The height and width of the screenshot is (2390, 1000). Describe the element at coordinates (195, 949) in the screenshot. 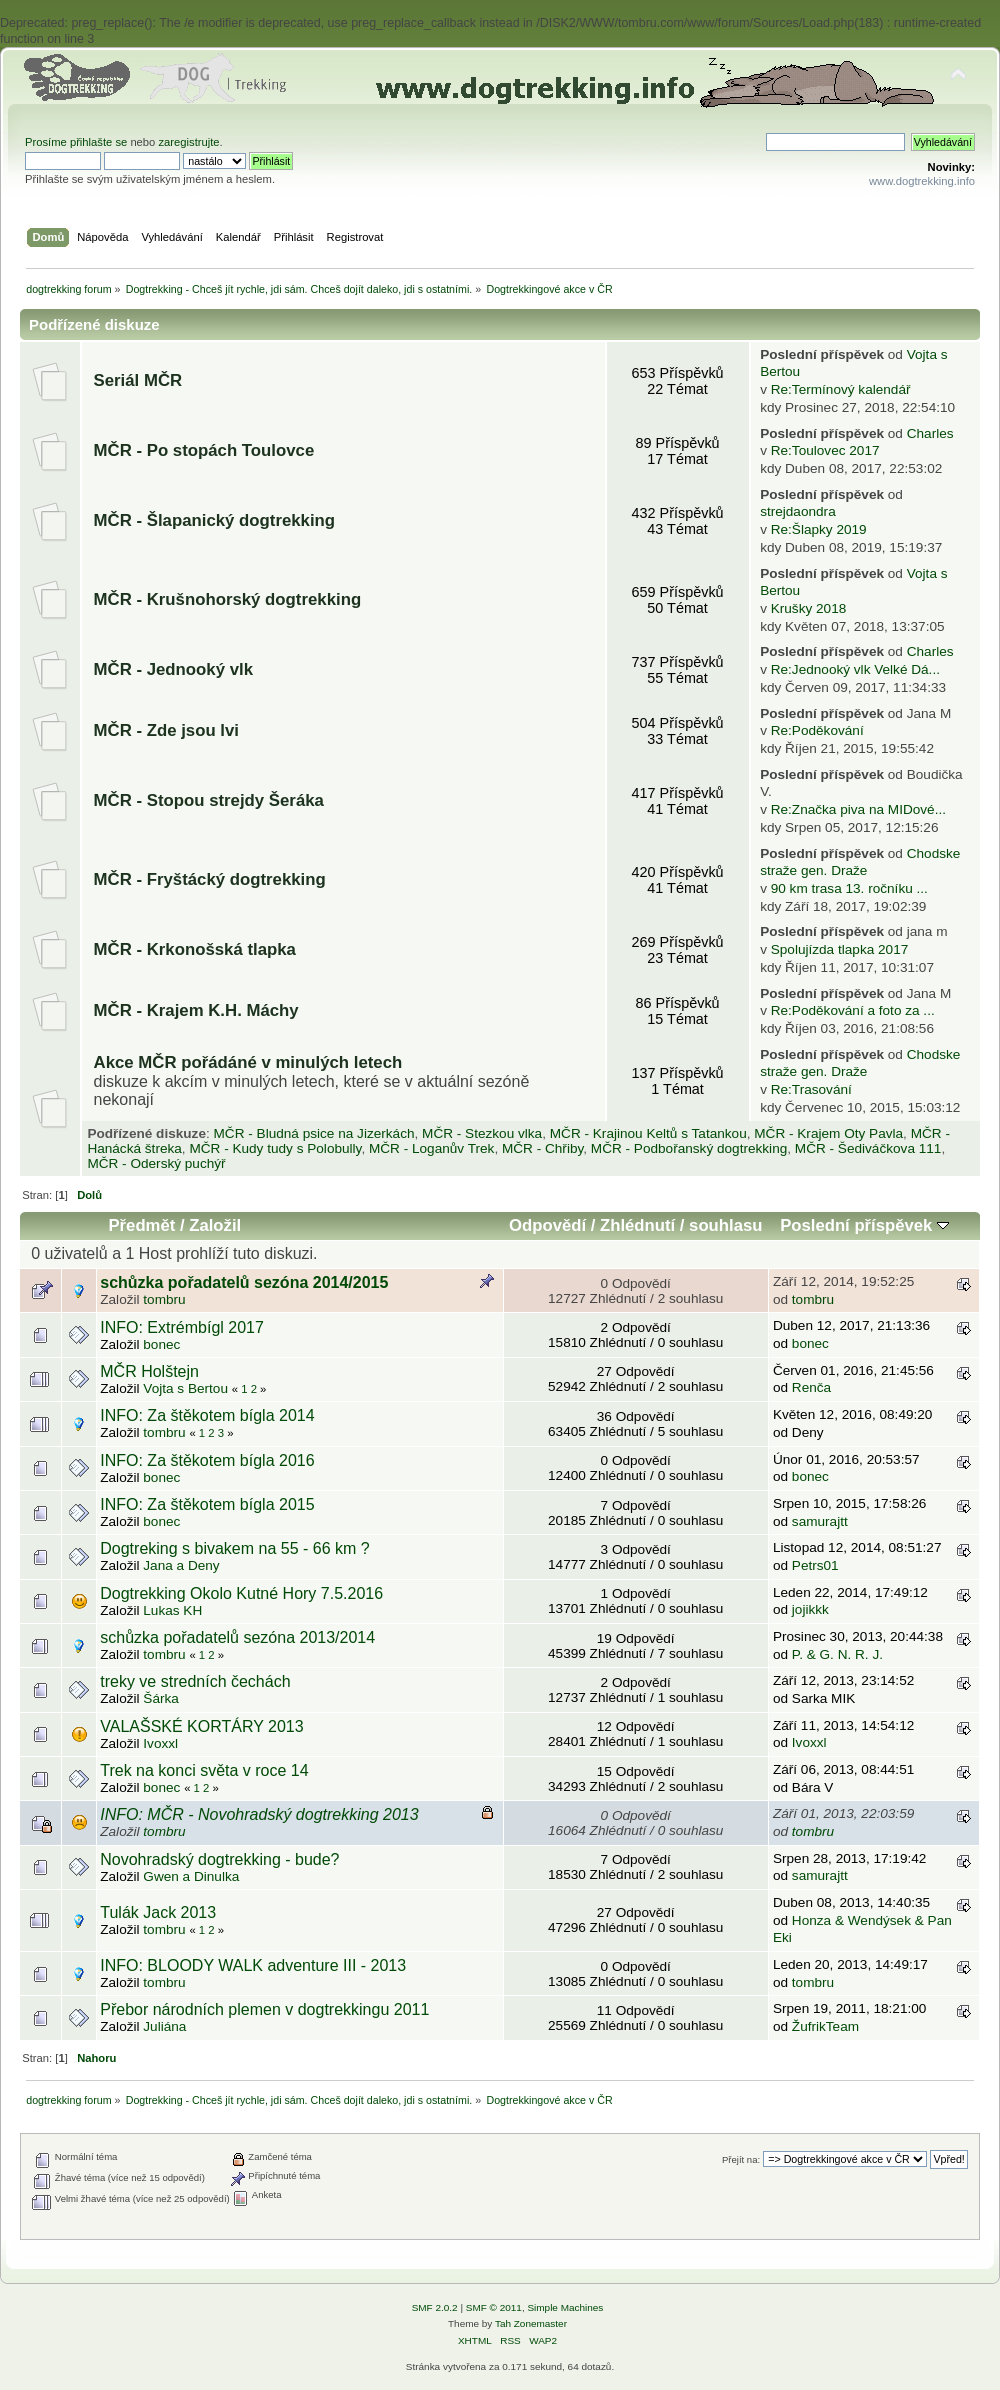

I see `MČR - Krkonošská tlapka` at that location.